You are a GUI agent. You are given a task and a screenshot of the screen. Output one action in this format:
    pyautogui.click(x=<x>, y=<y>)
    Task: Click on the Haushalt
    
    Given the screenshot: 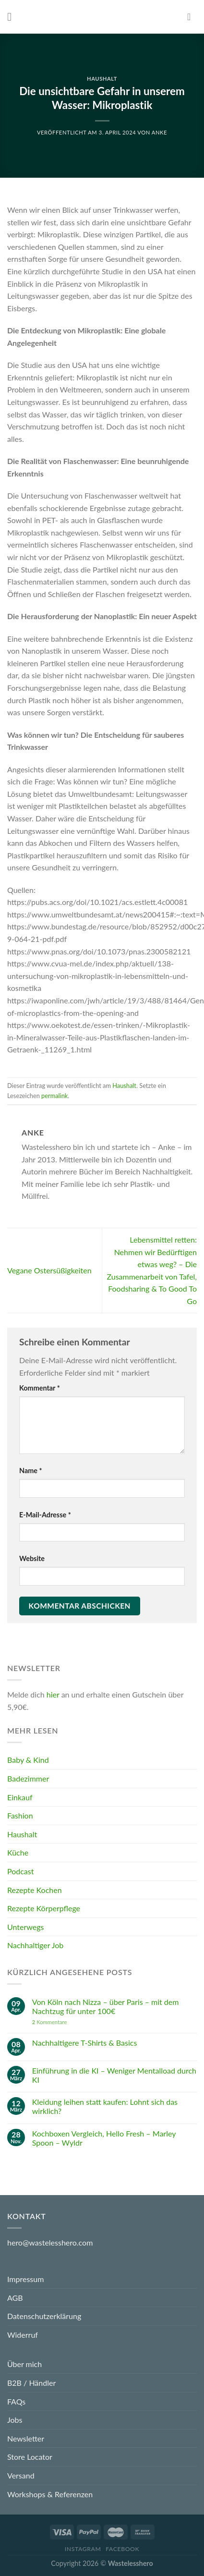 What is the action you would take?
    pyautogui.click(x=102, y=78)
    